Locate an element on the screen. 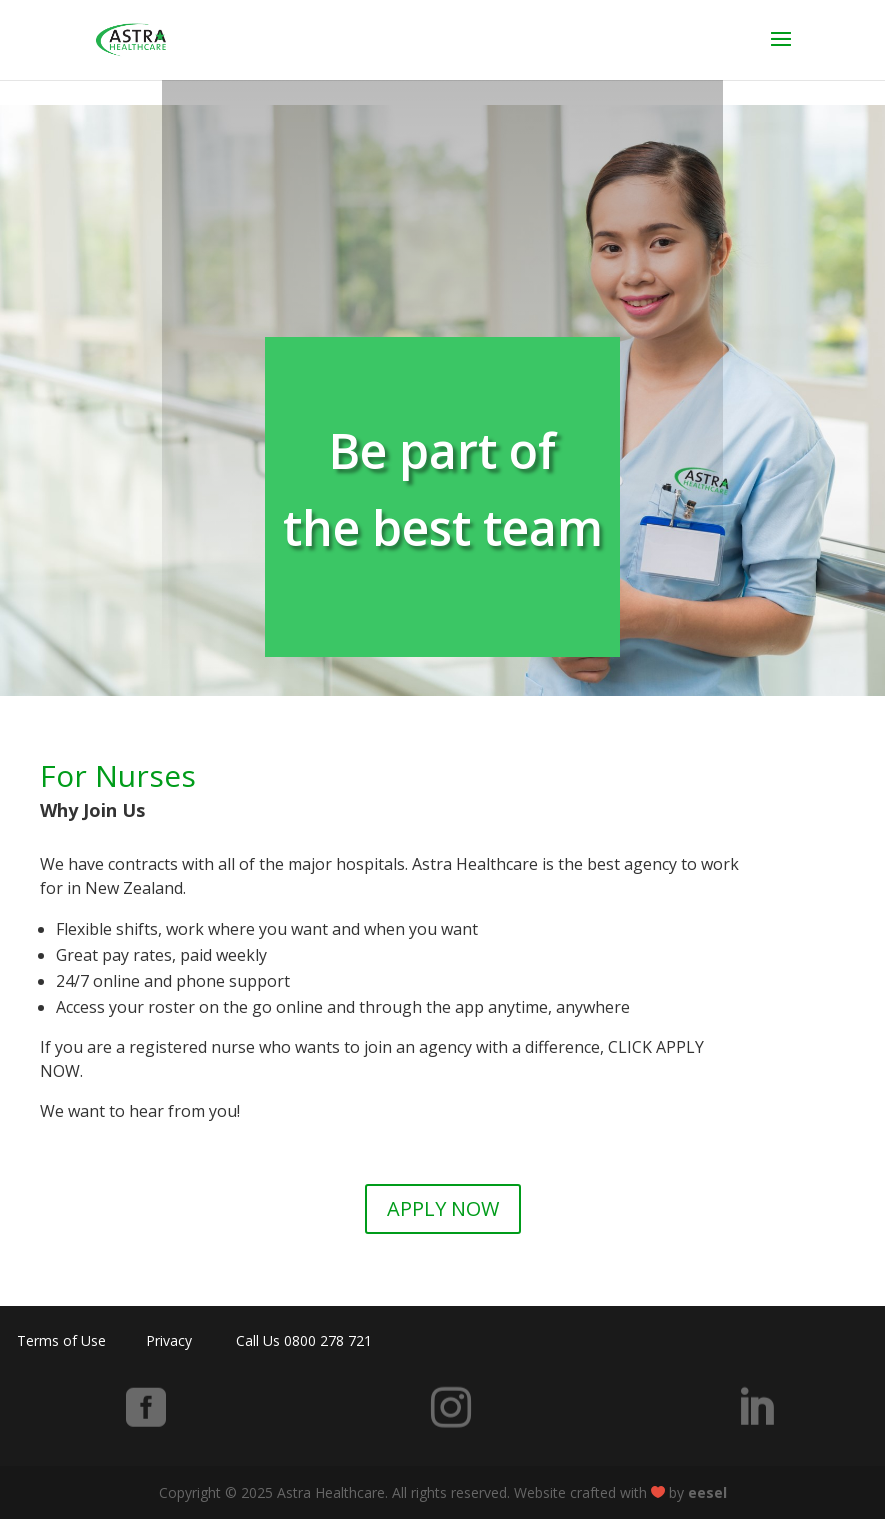 This screenshot has width=885, height=1519. Terms of Use is located at coordinates (61, 1340).